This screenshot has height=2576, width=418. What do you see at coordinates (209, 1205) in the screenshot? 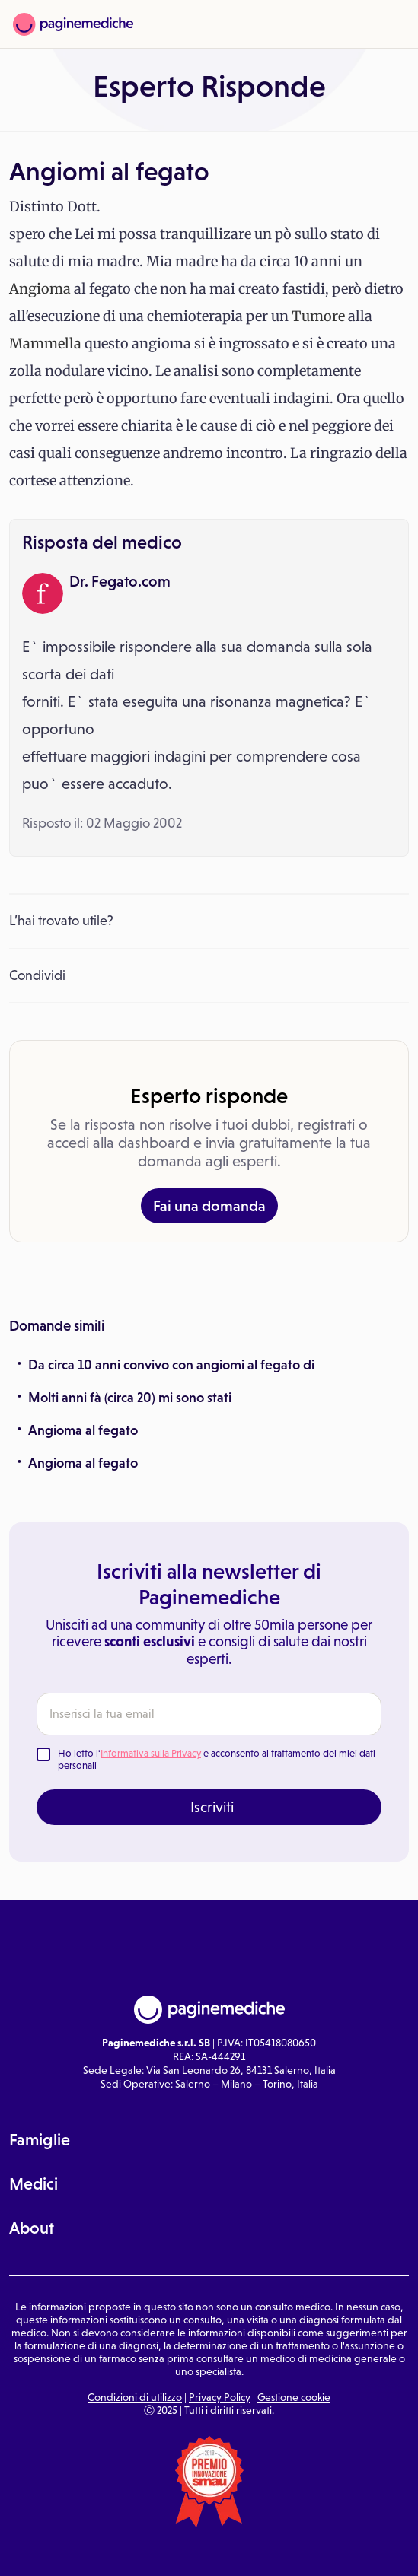
I see `Fai una domanda` at bounding box center [209, 1205].